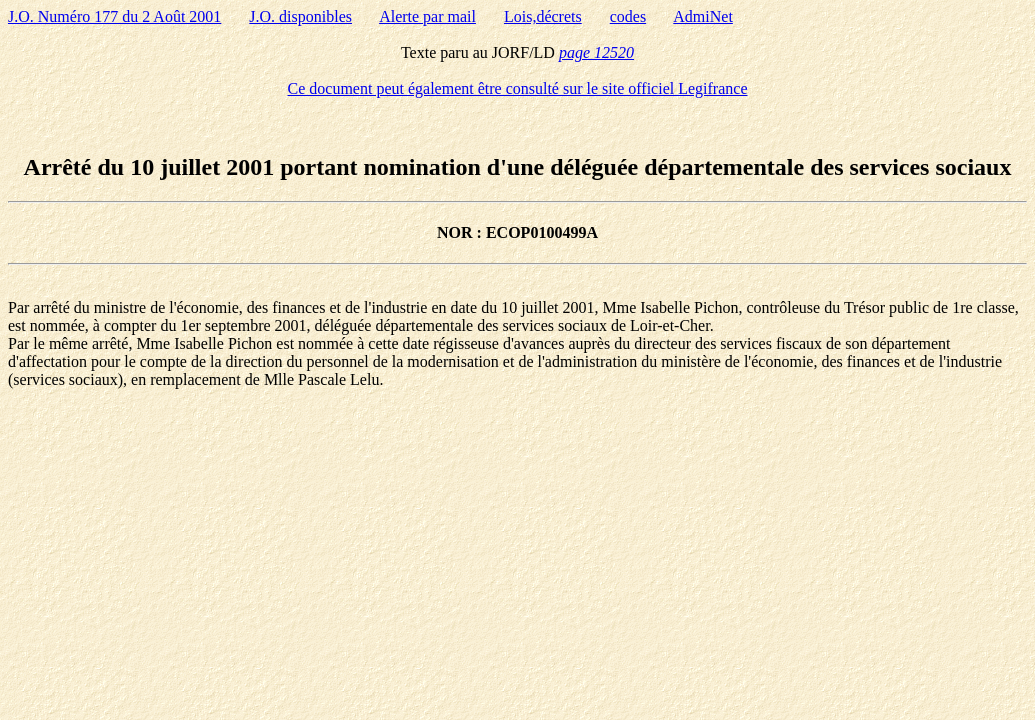  I want to click on J.O. disponibles, so click(300, 16).